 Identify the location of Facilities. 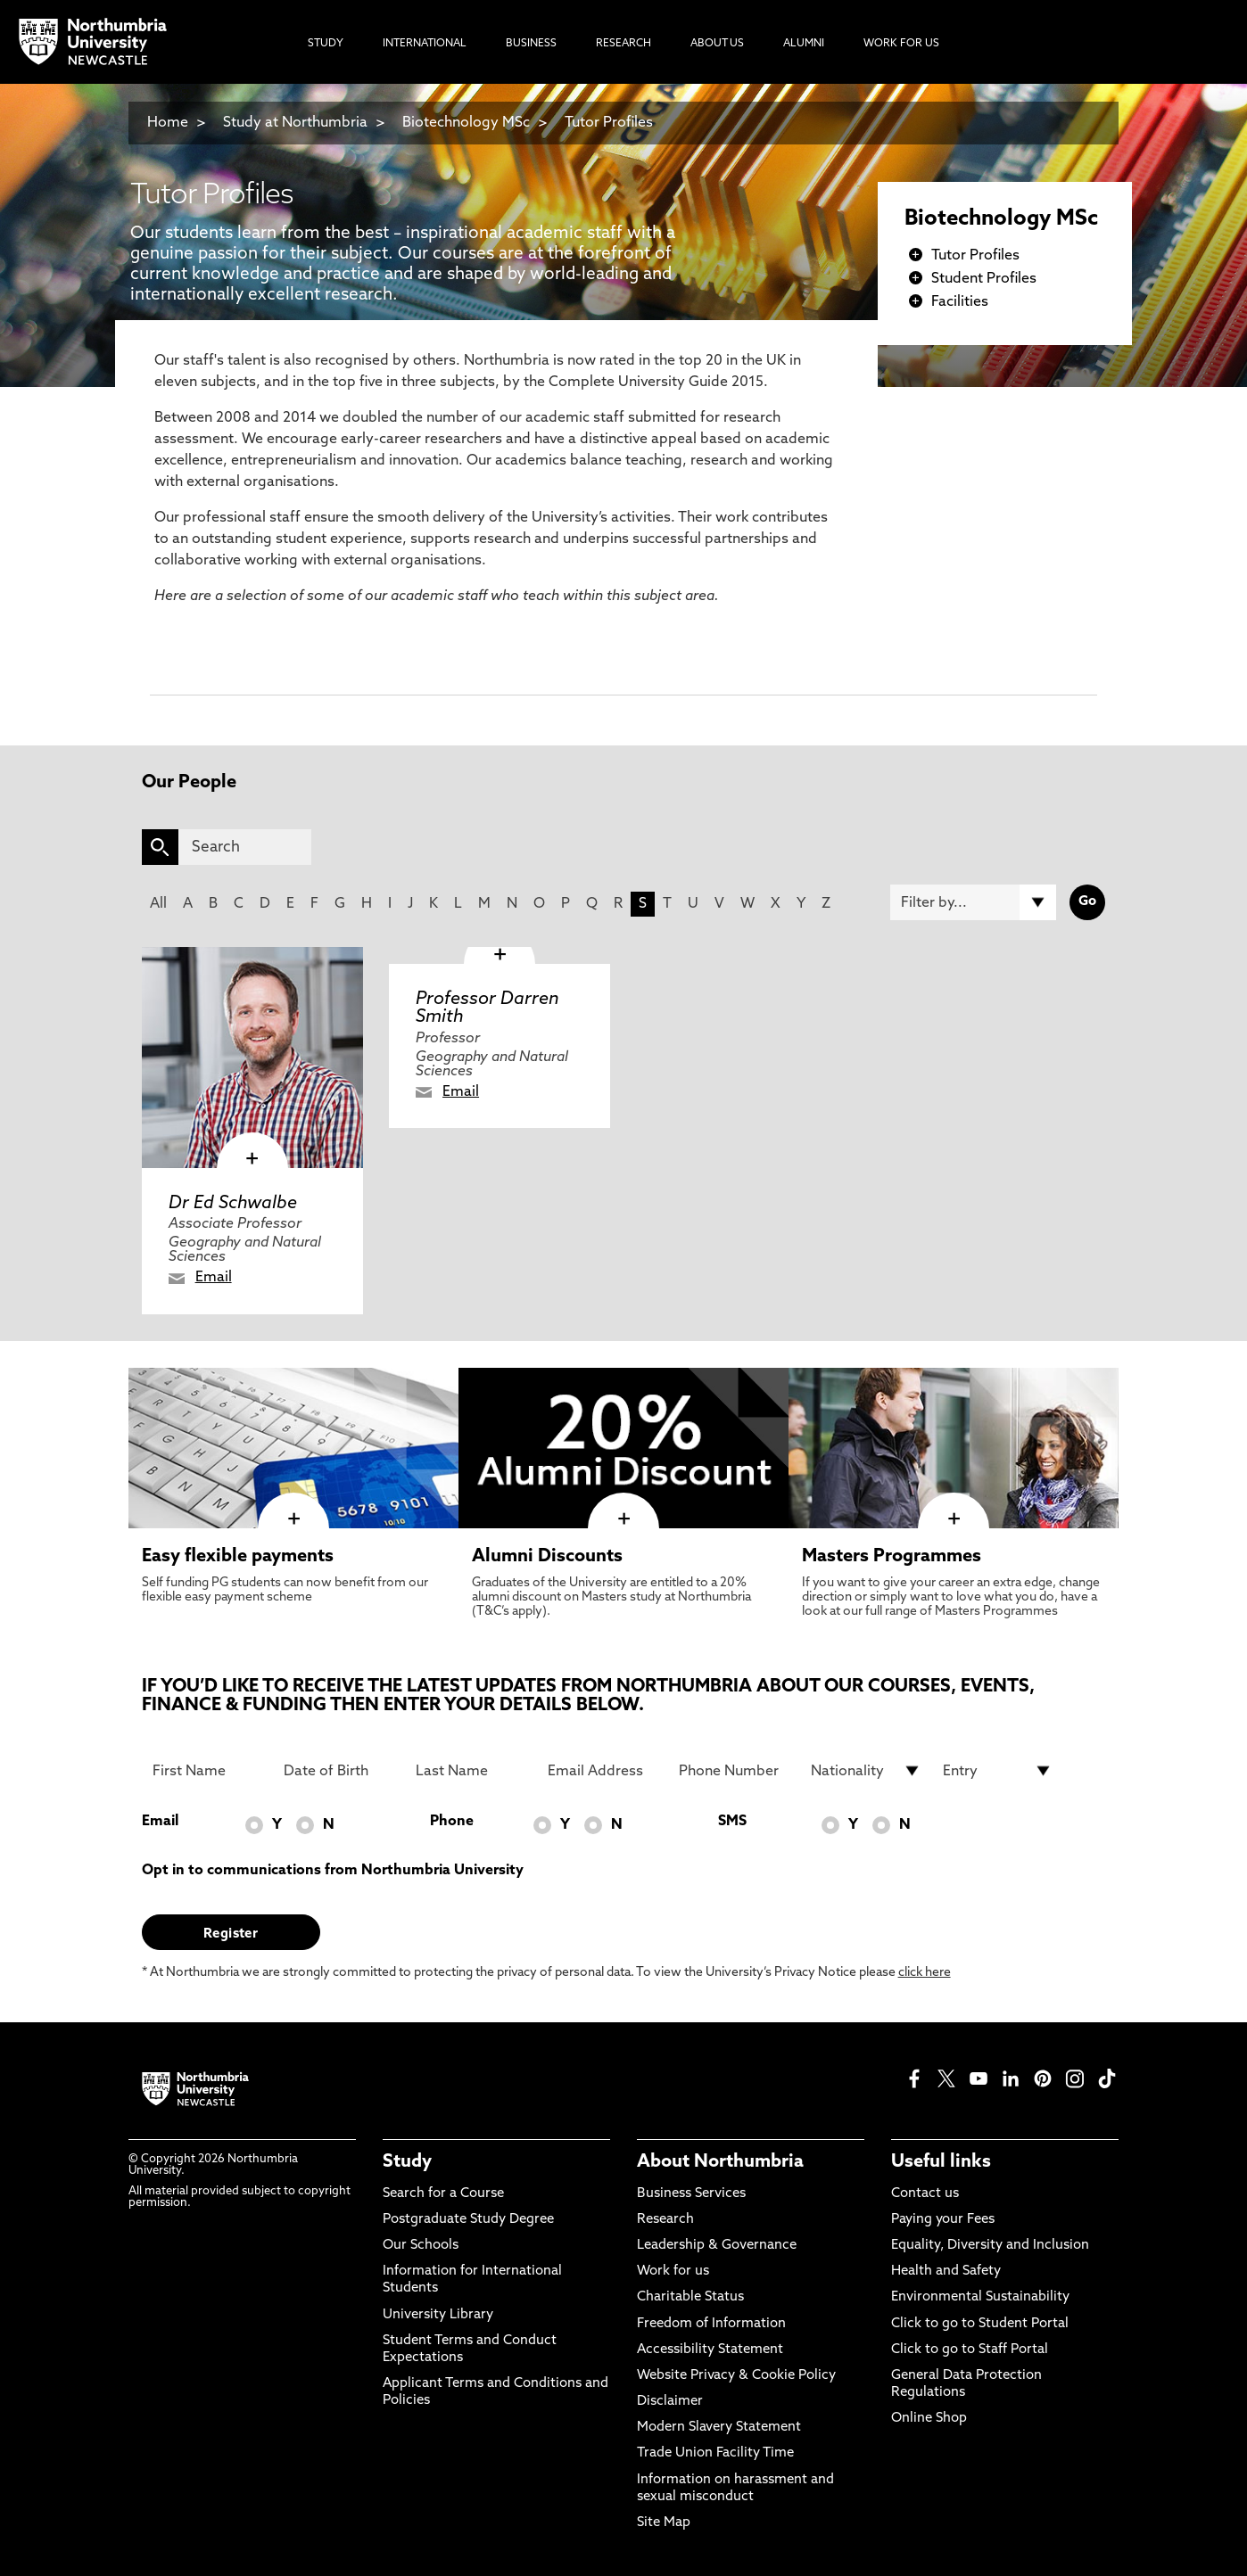
(959, 302).